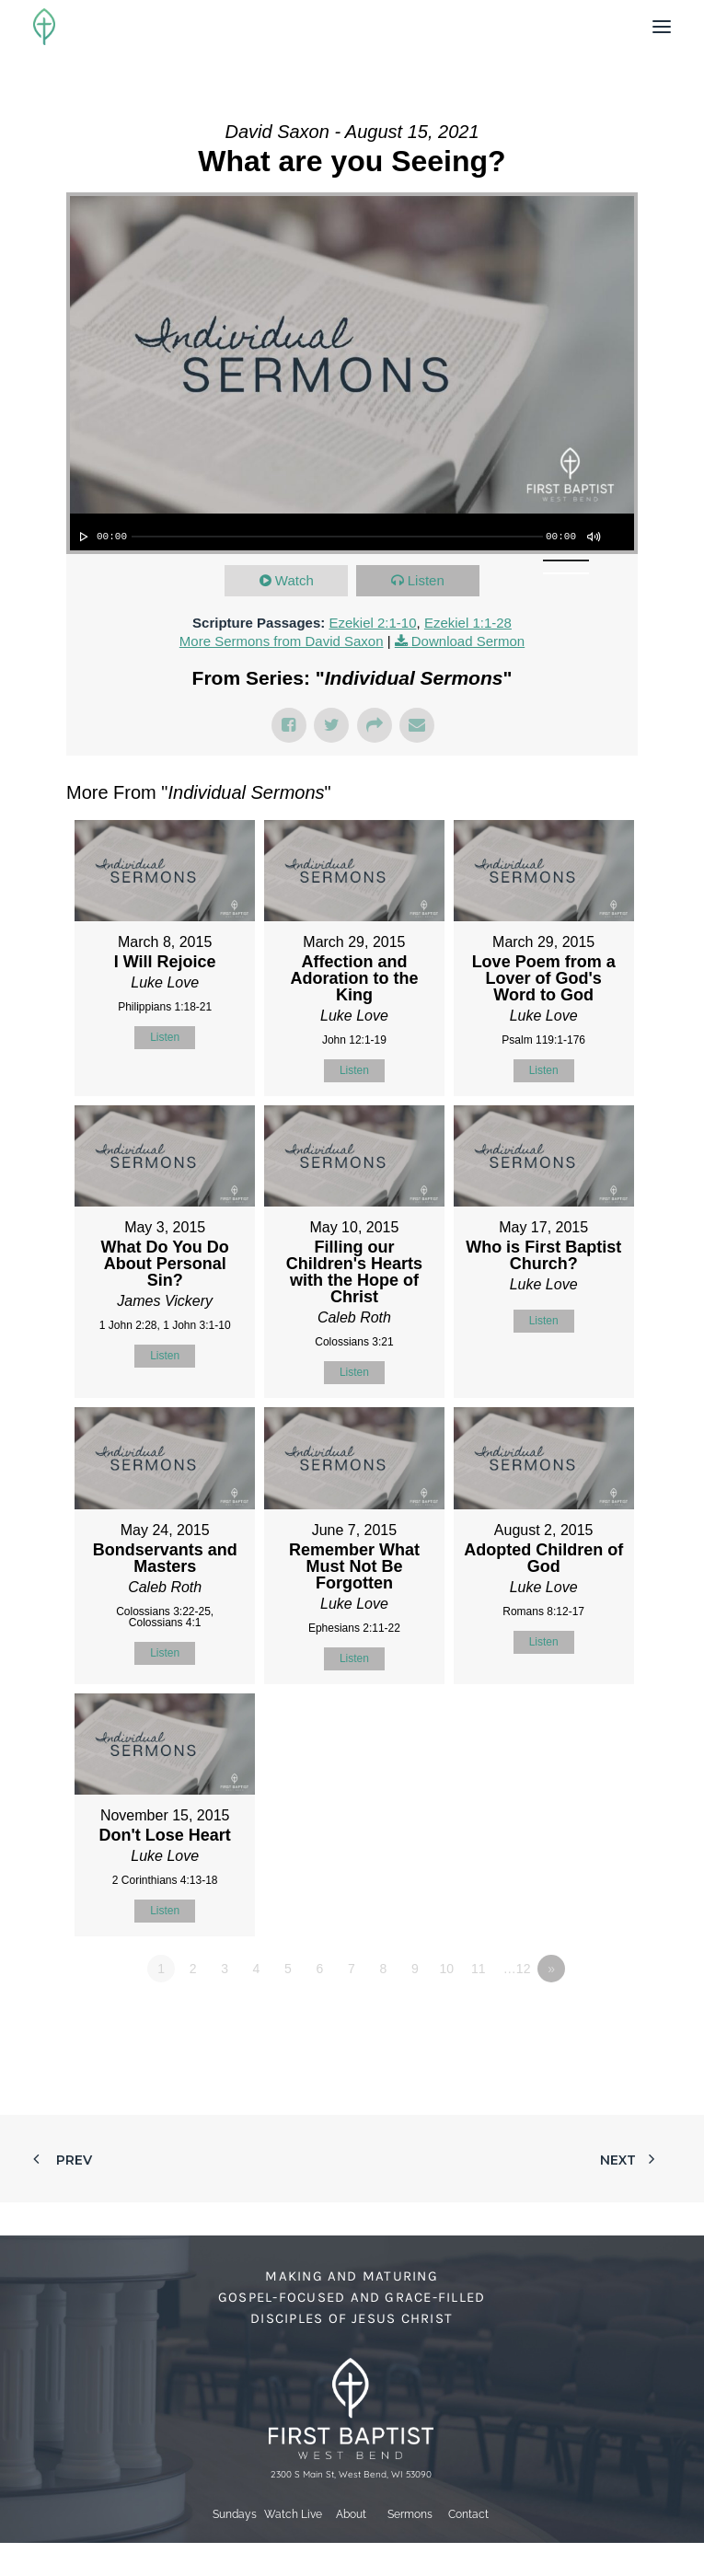  Describe the element at coordinates (410, 2514) in the screenshot. I see `Sermons` at that location.